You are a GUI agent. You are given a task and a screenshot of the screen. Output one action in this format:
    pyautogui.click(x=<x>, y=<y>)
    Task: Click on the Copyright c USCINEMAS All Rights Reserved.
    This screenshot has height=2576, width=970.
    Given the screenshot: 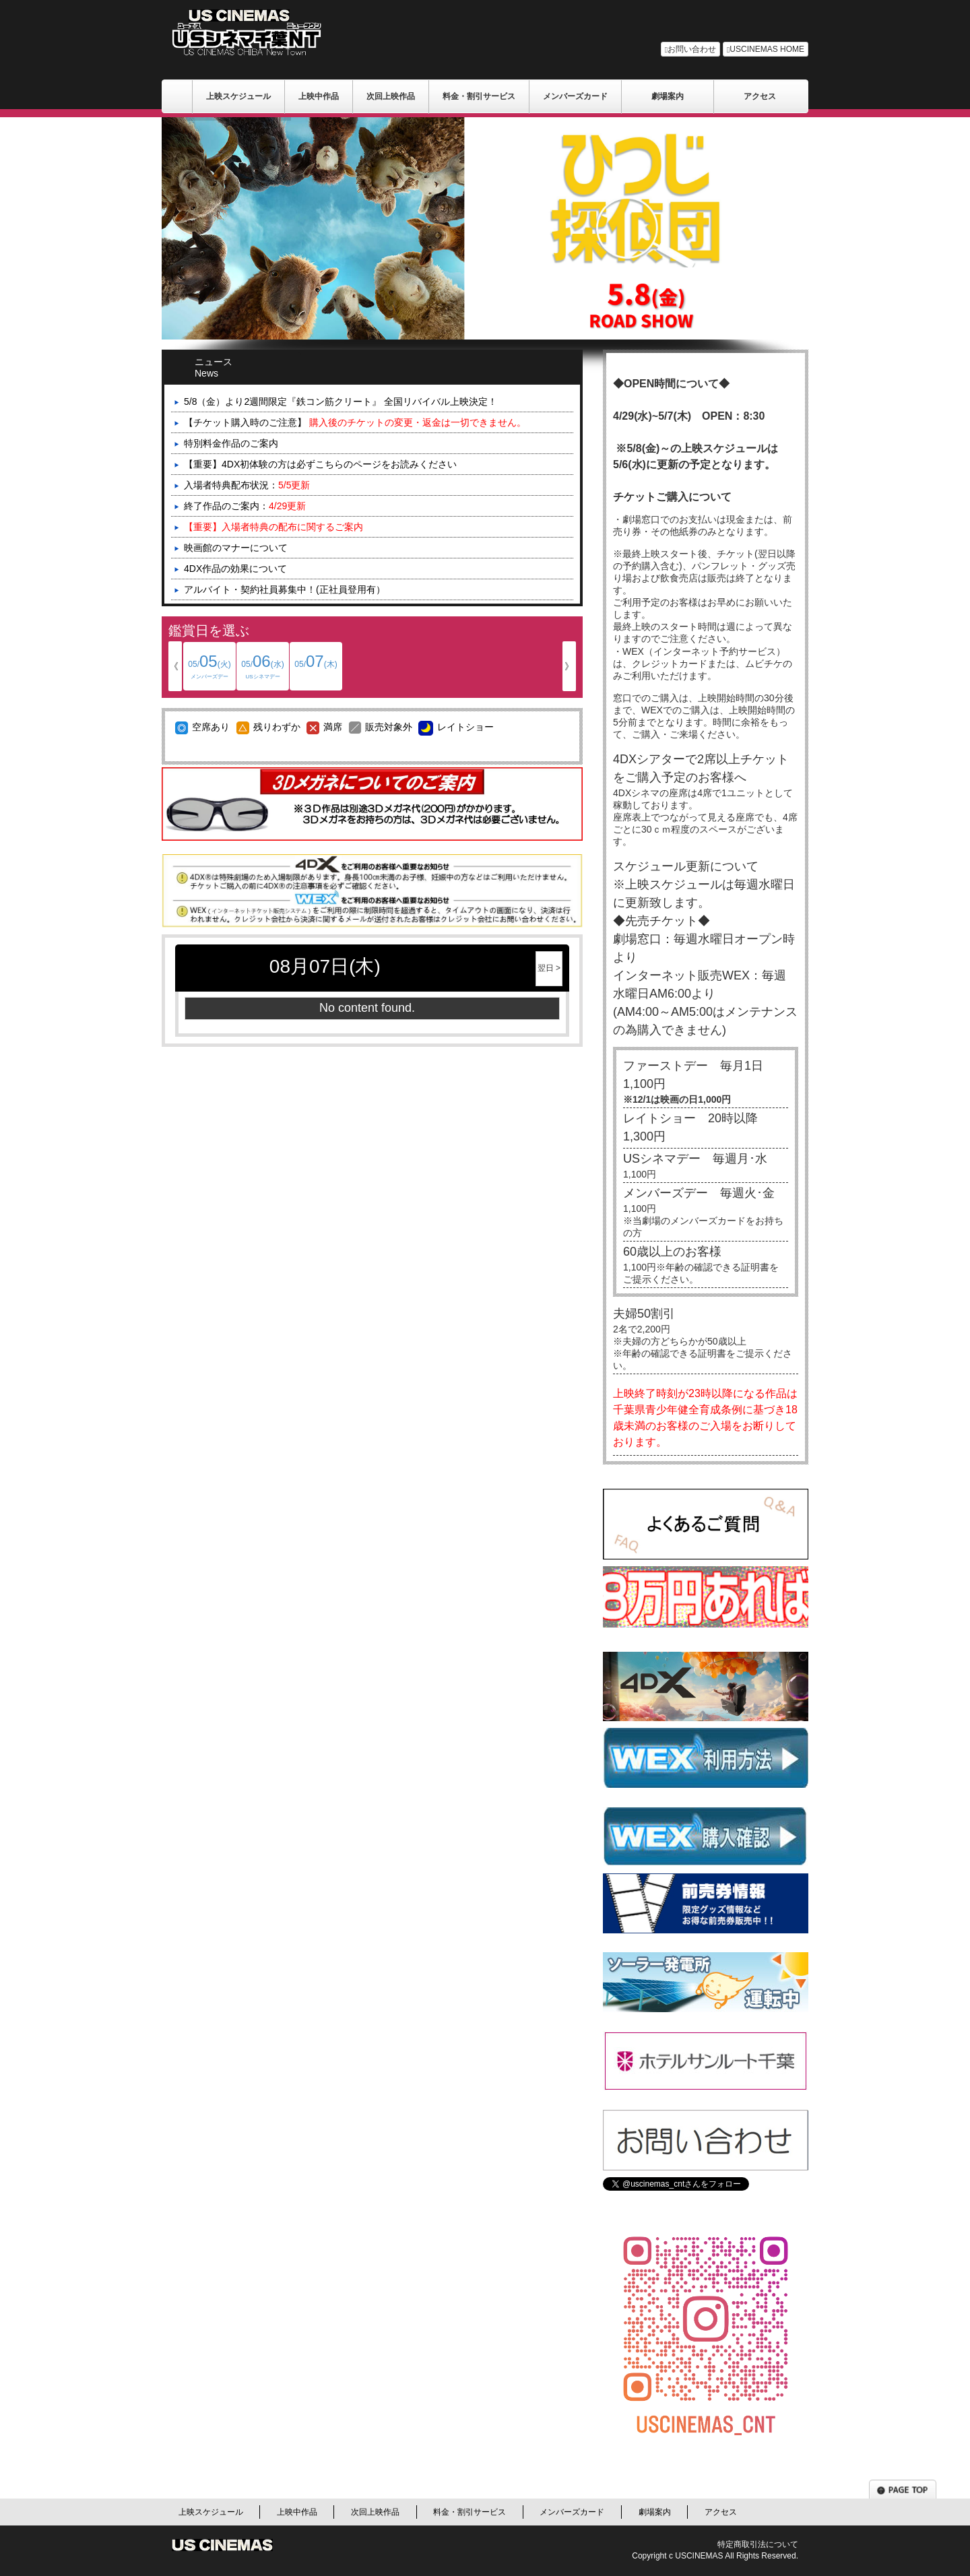 What is the action you would take?
    pyautogui.click(x=715, y=2556)
    